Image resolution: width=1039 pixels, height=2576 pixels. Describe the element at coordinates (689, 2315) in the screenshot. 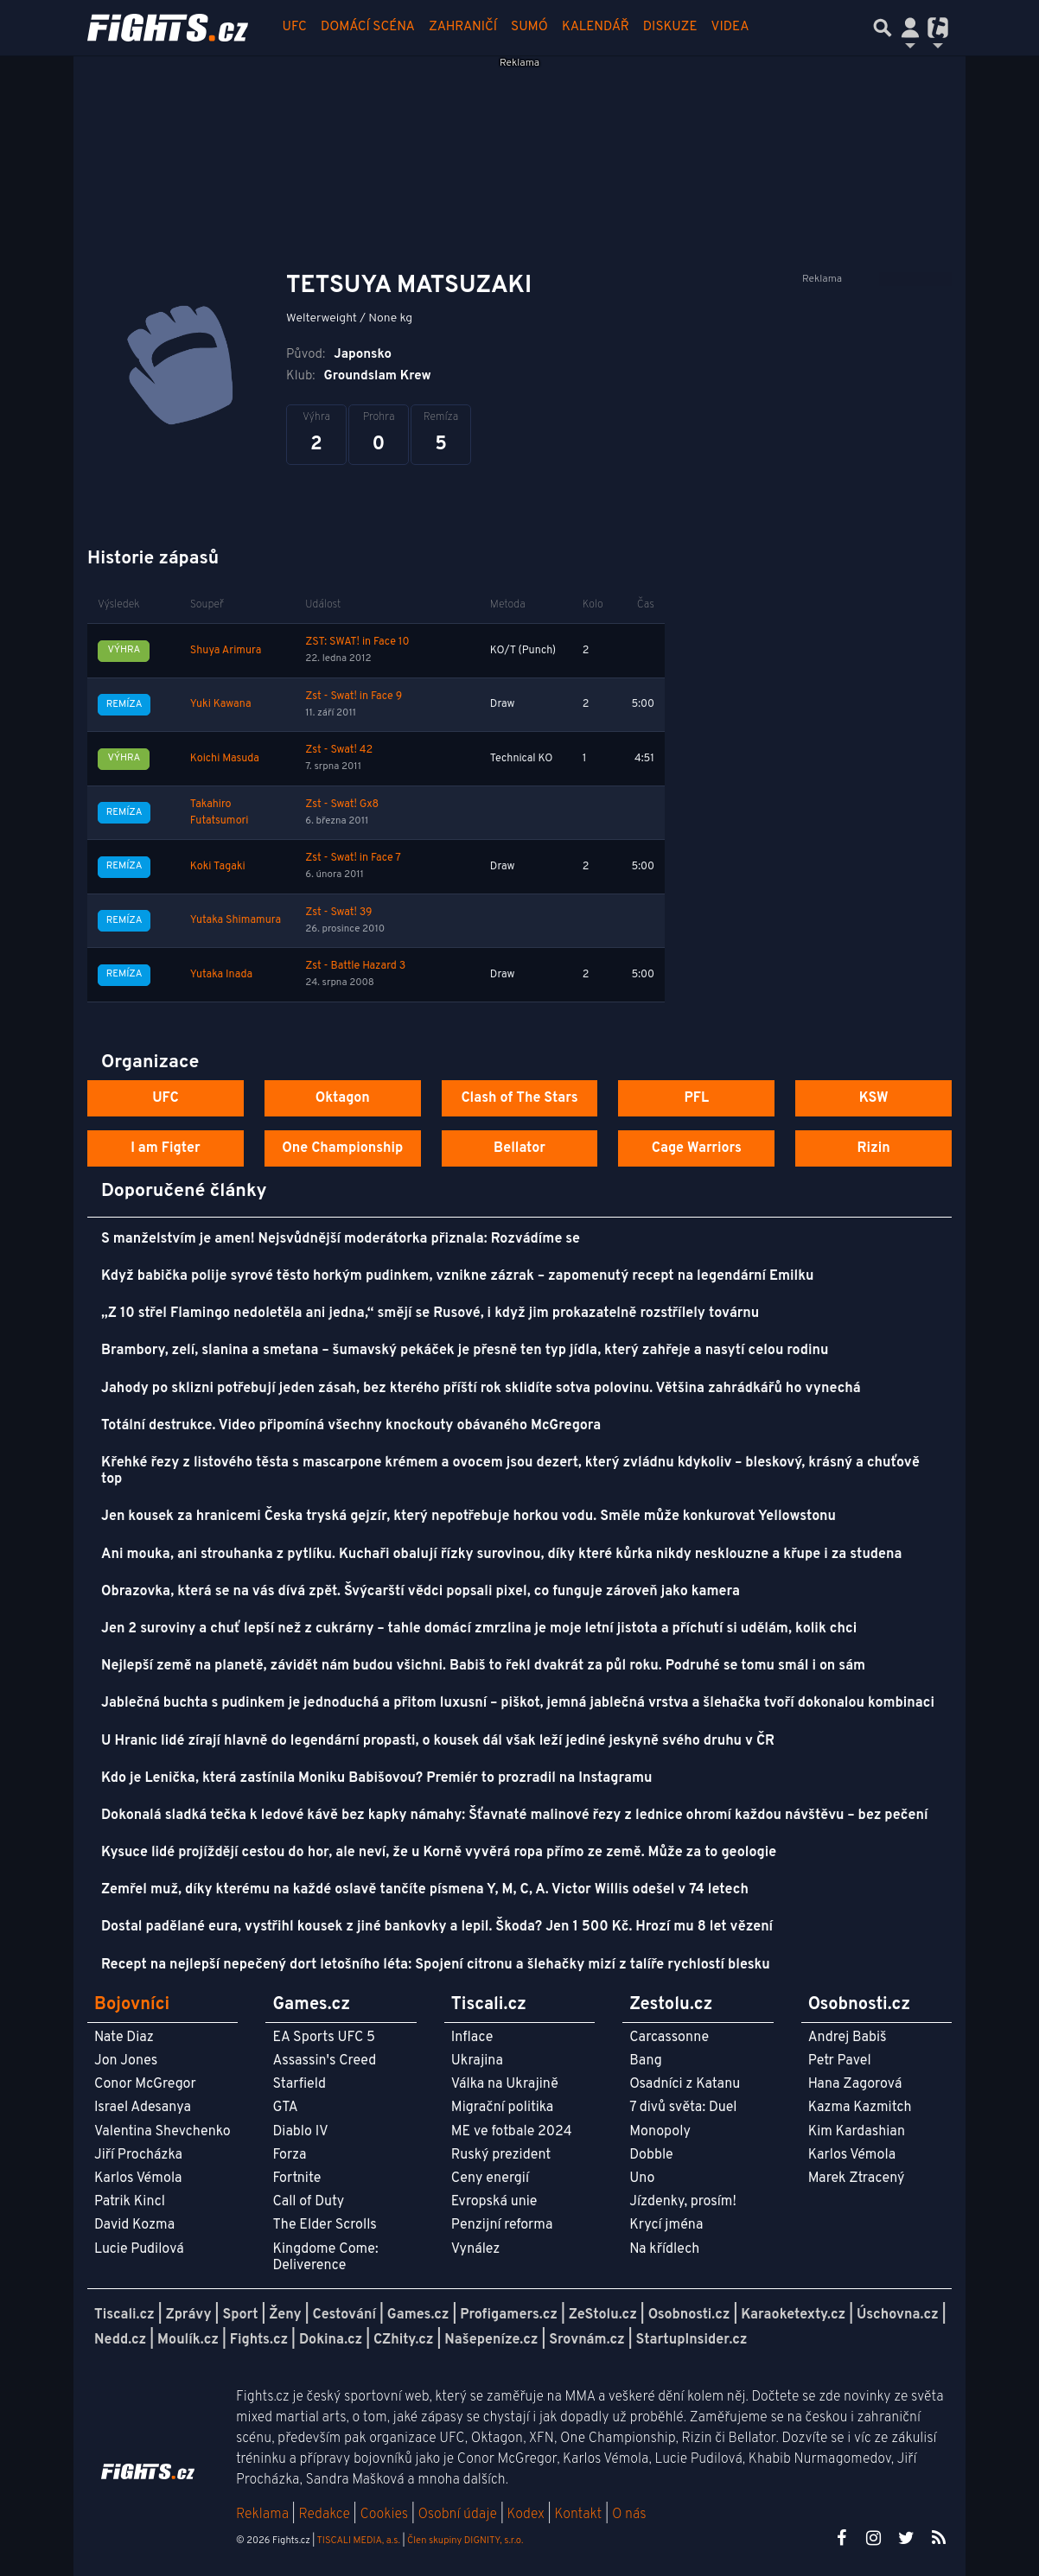

I see `Osobnosti.cz` at that location.